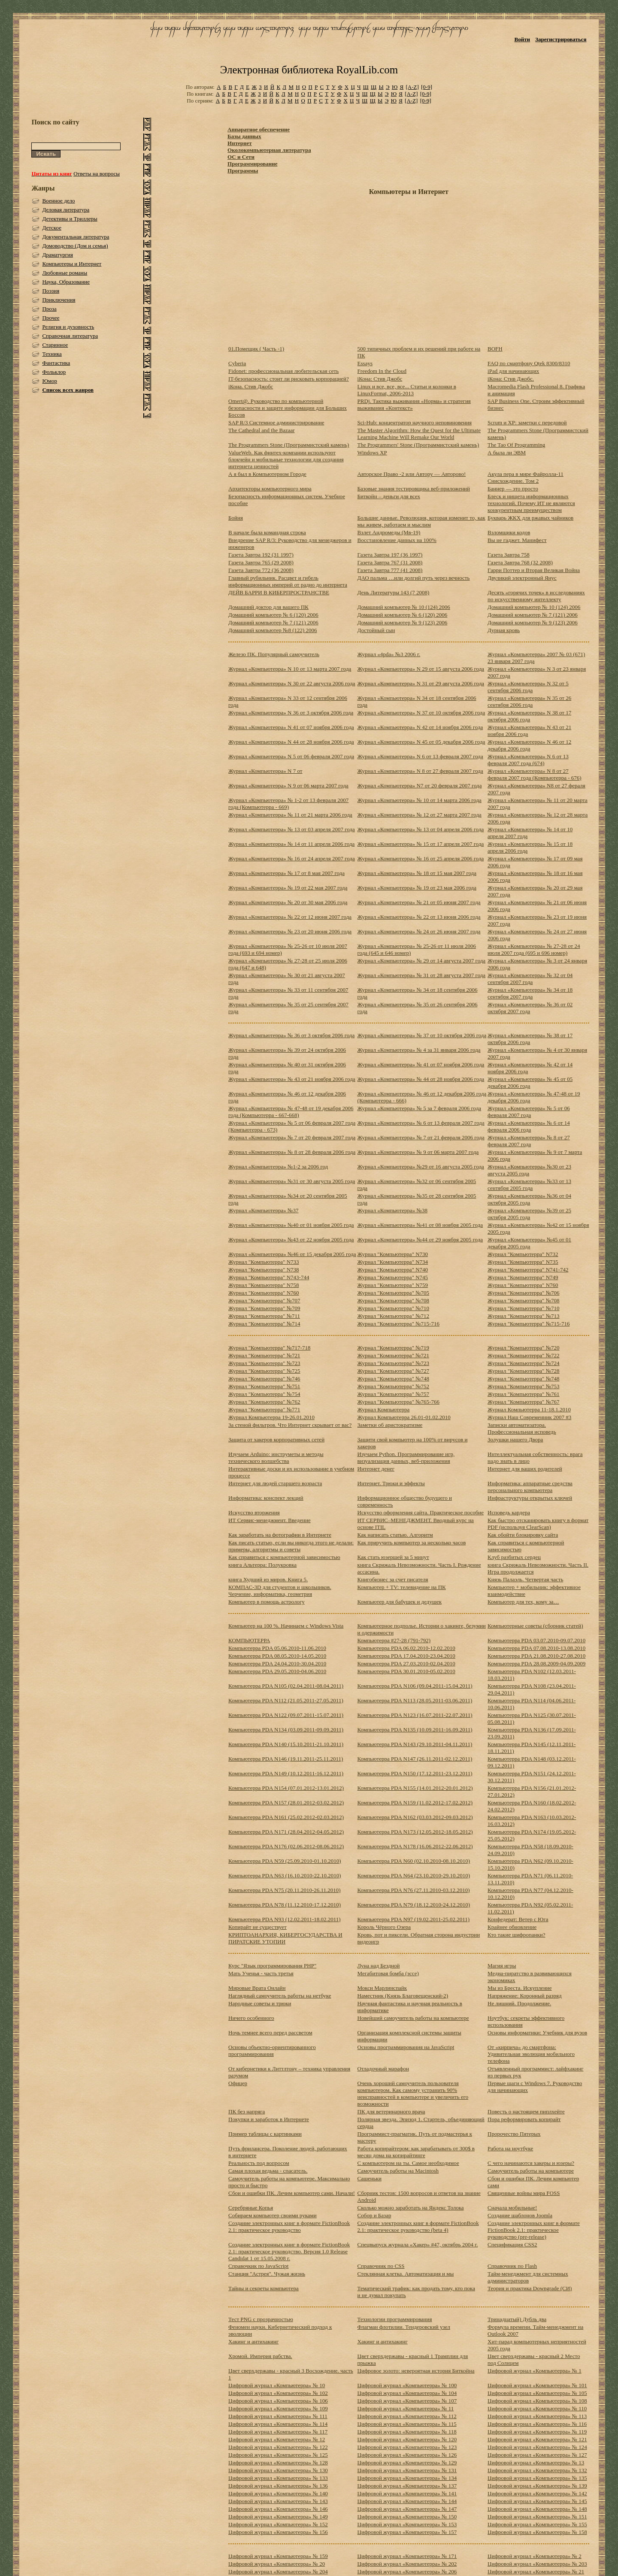  Describe the element at coordinates (291, 742) in the screenshot. I see `Журнал «Компьютерра» N 44 от 28 ноября 2006 года` at that location.